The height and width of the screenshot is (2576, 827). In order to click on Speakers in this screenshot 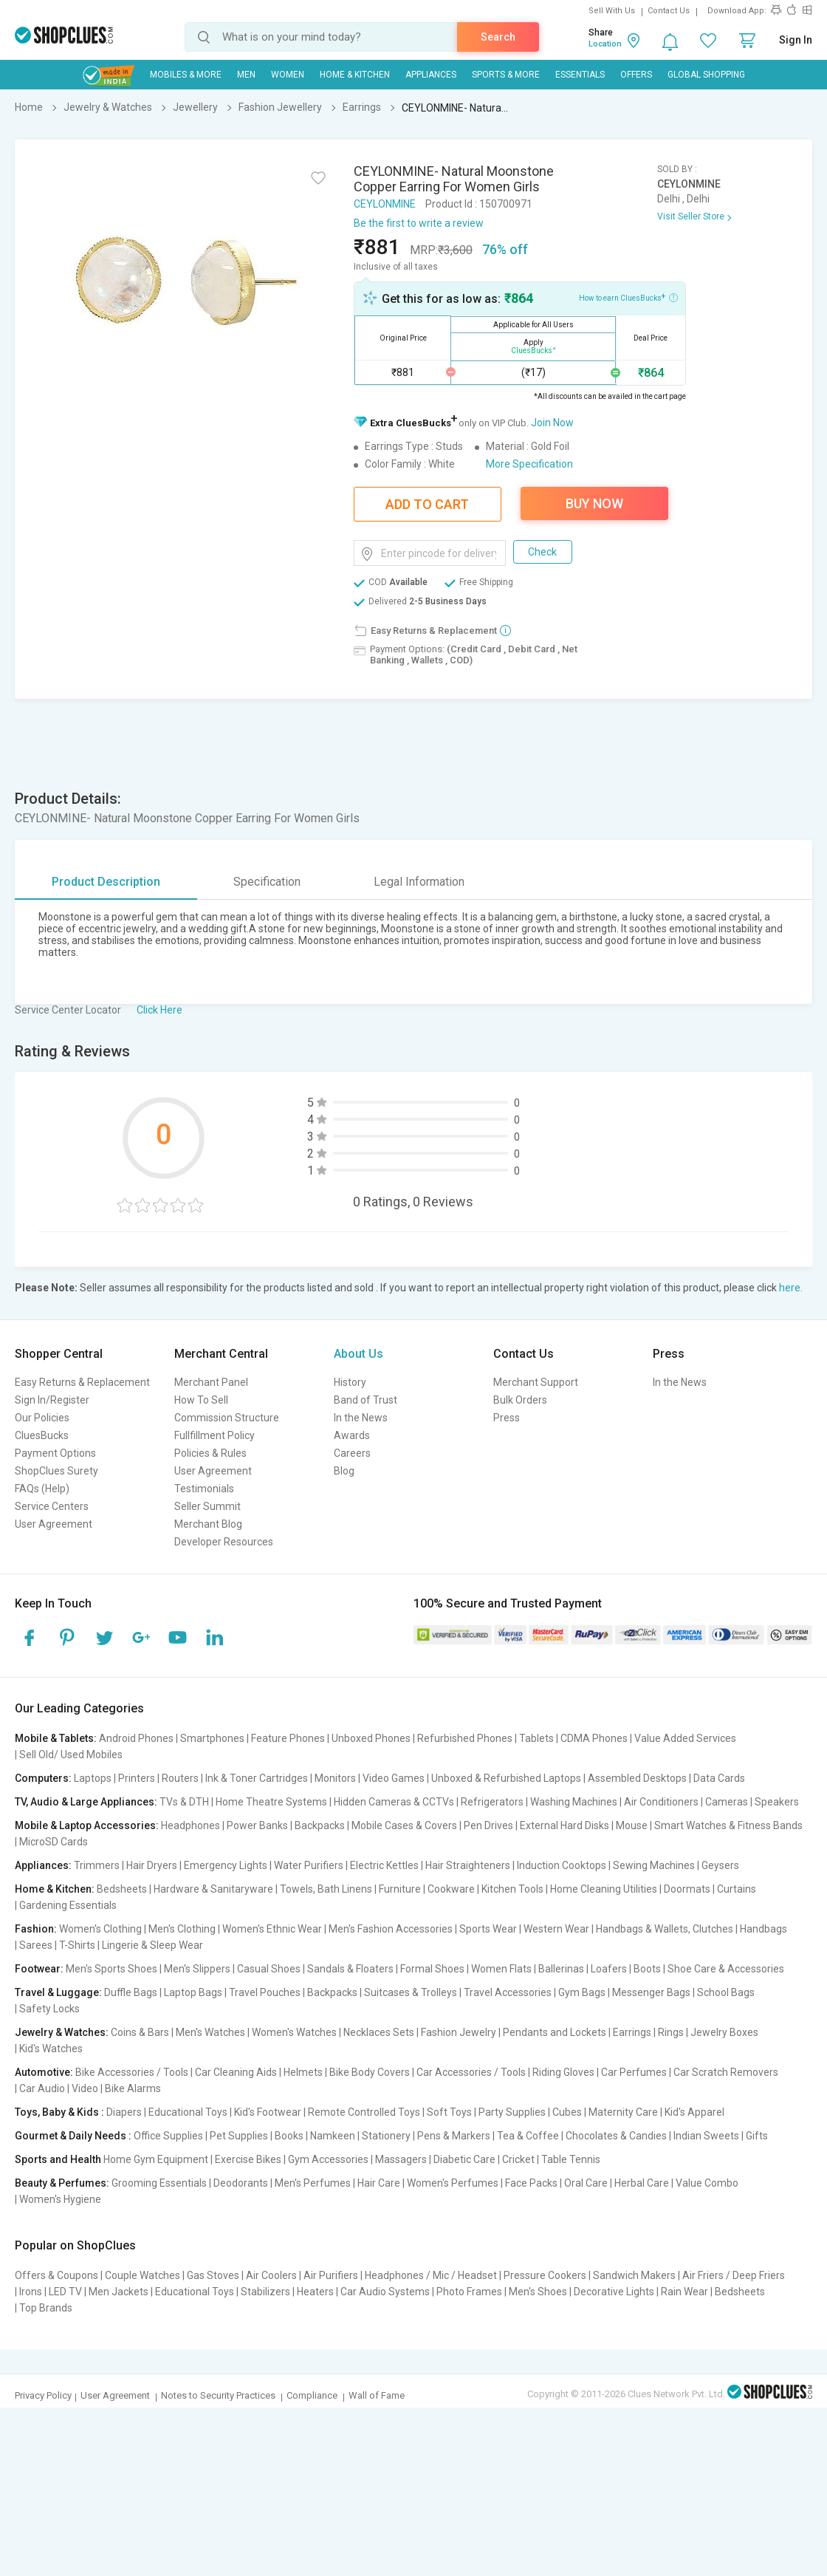, I will do `click(777, 1802)`.